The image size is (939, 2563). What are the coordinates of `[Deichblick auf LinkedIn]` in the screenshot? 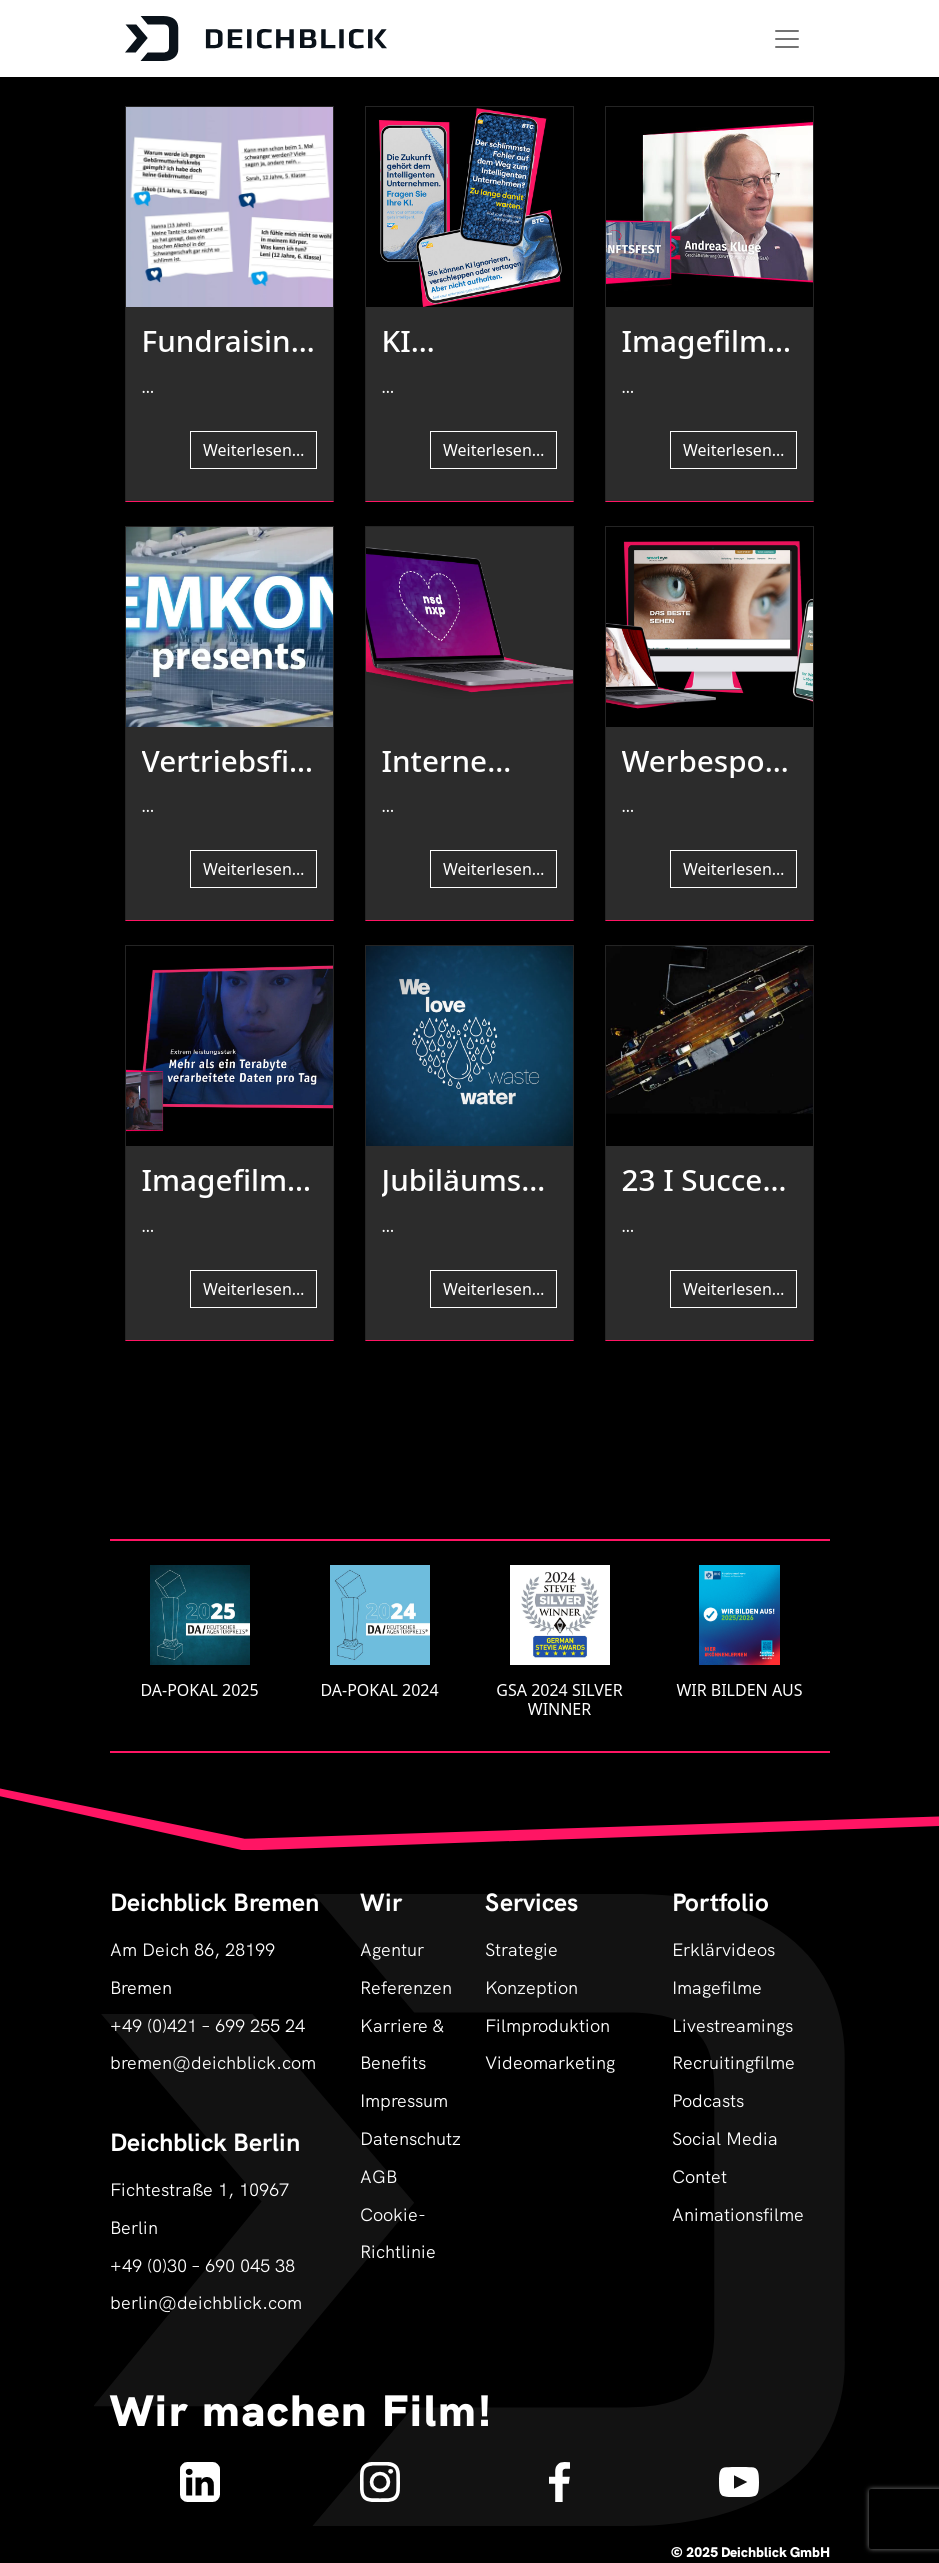 It's located at (200, 2473).